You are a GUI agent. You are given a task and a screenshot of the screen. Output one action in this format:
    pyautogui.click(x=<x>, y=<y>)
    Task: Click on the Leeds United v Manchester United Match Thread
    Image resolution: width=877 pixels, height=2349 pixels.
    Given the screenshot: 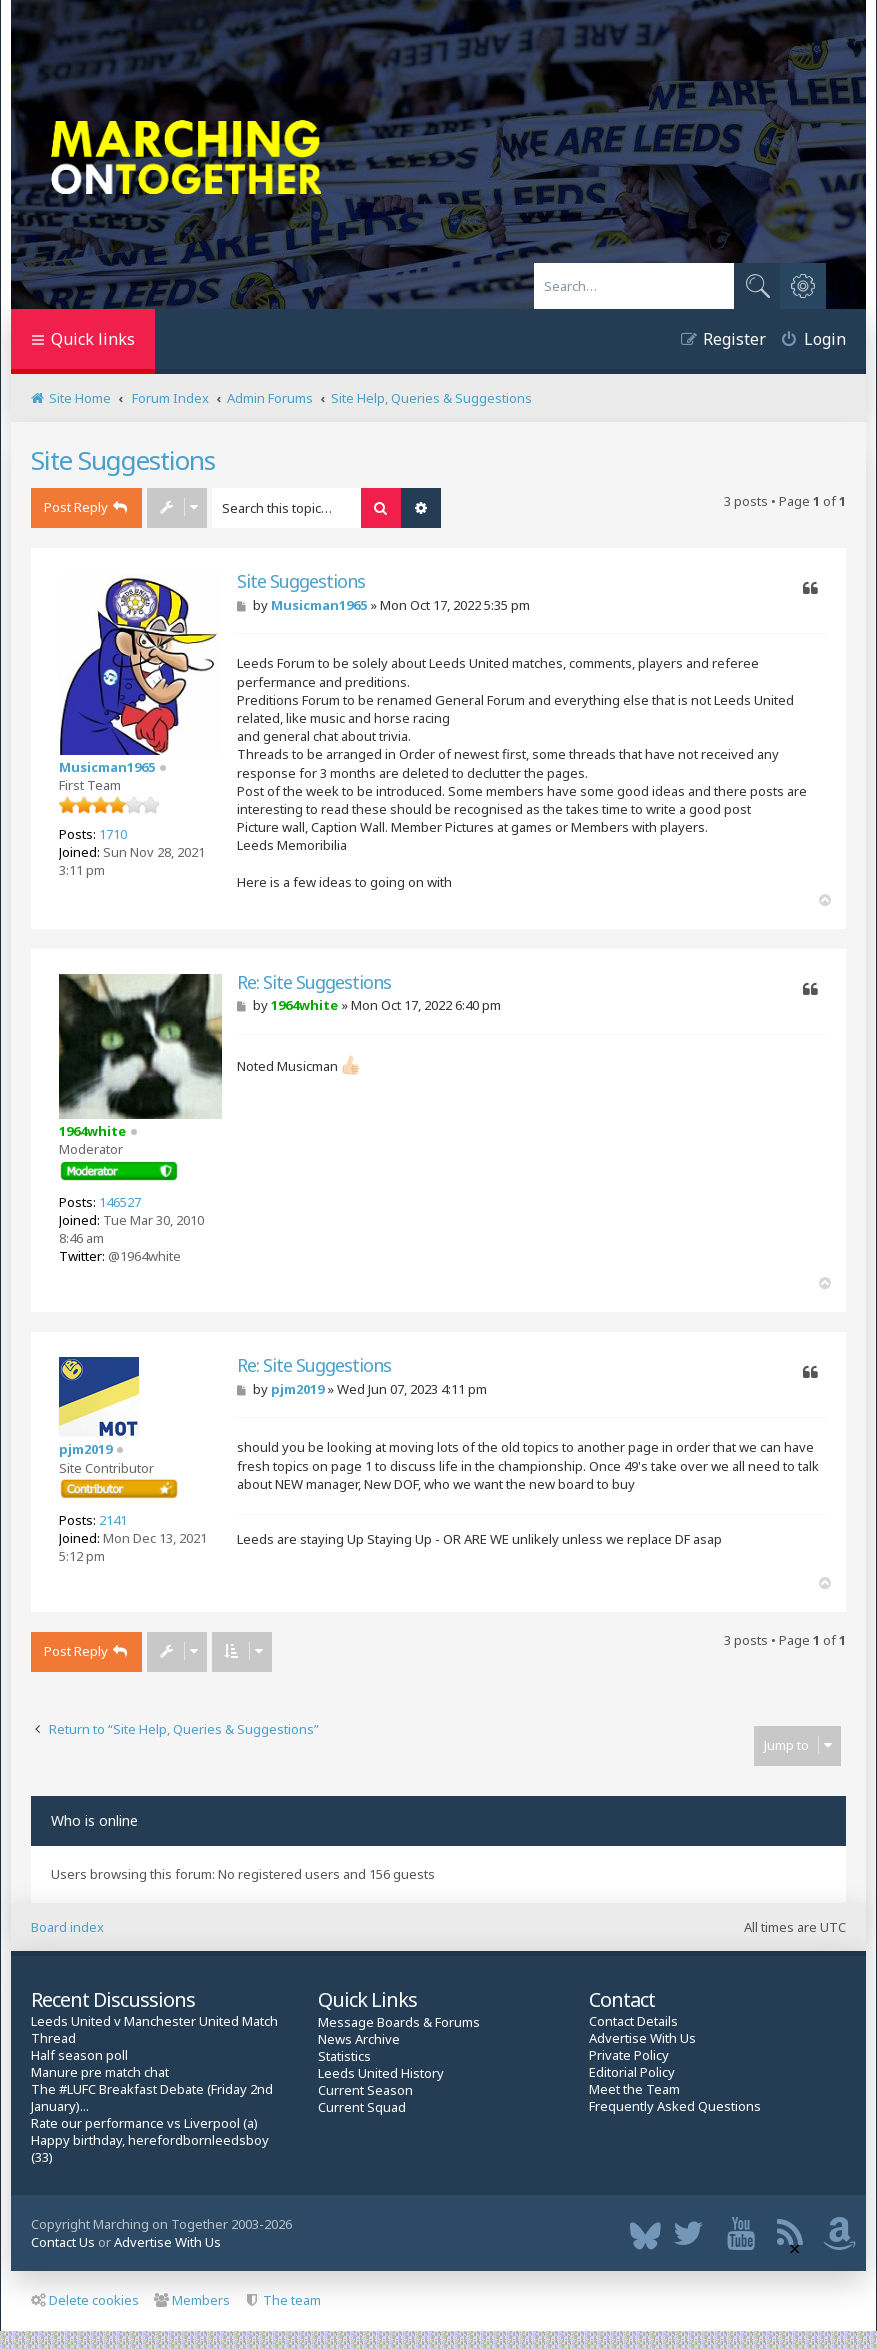 What is the action you would take?
    pyautogui.click(x=154, y=2030)
    